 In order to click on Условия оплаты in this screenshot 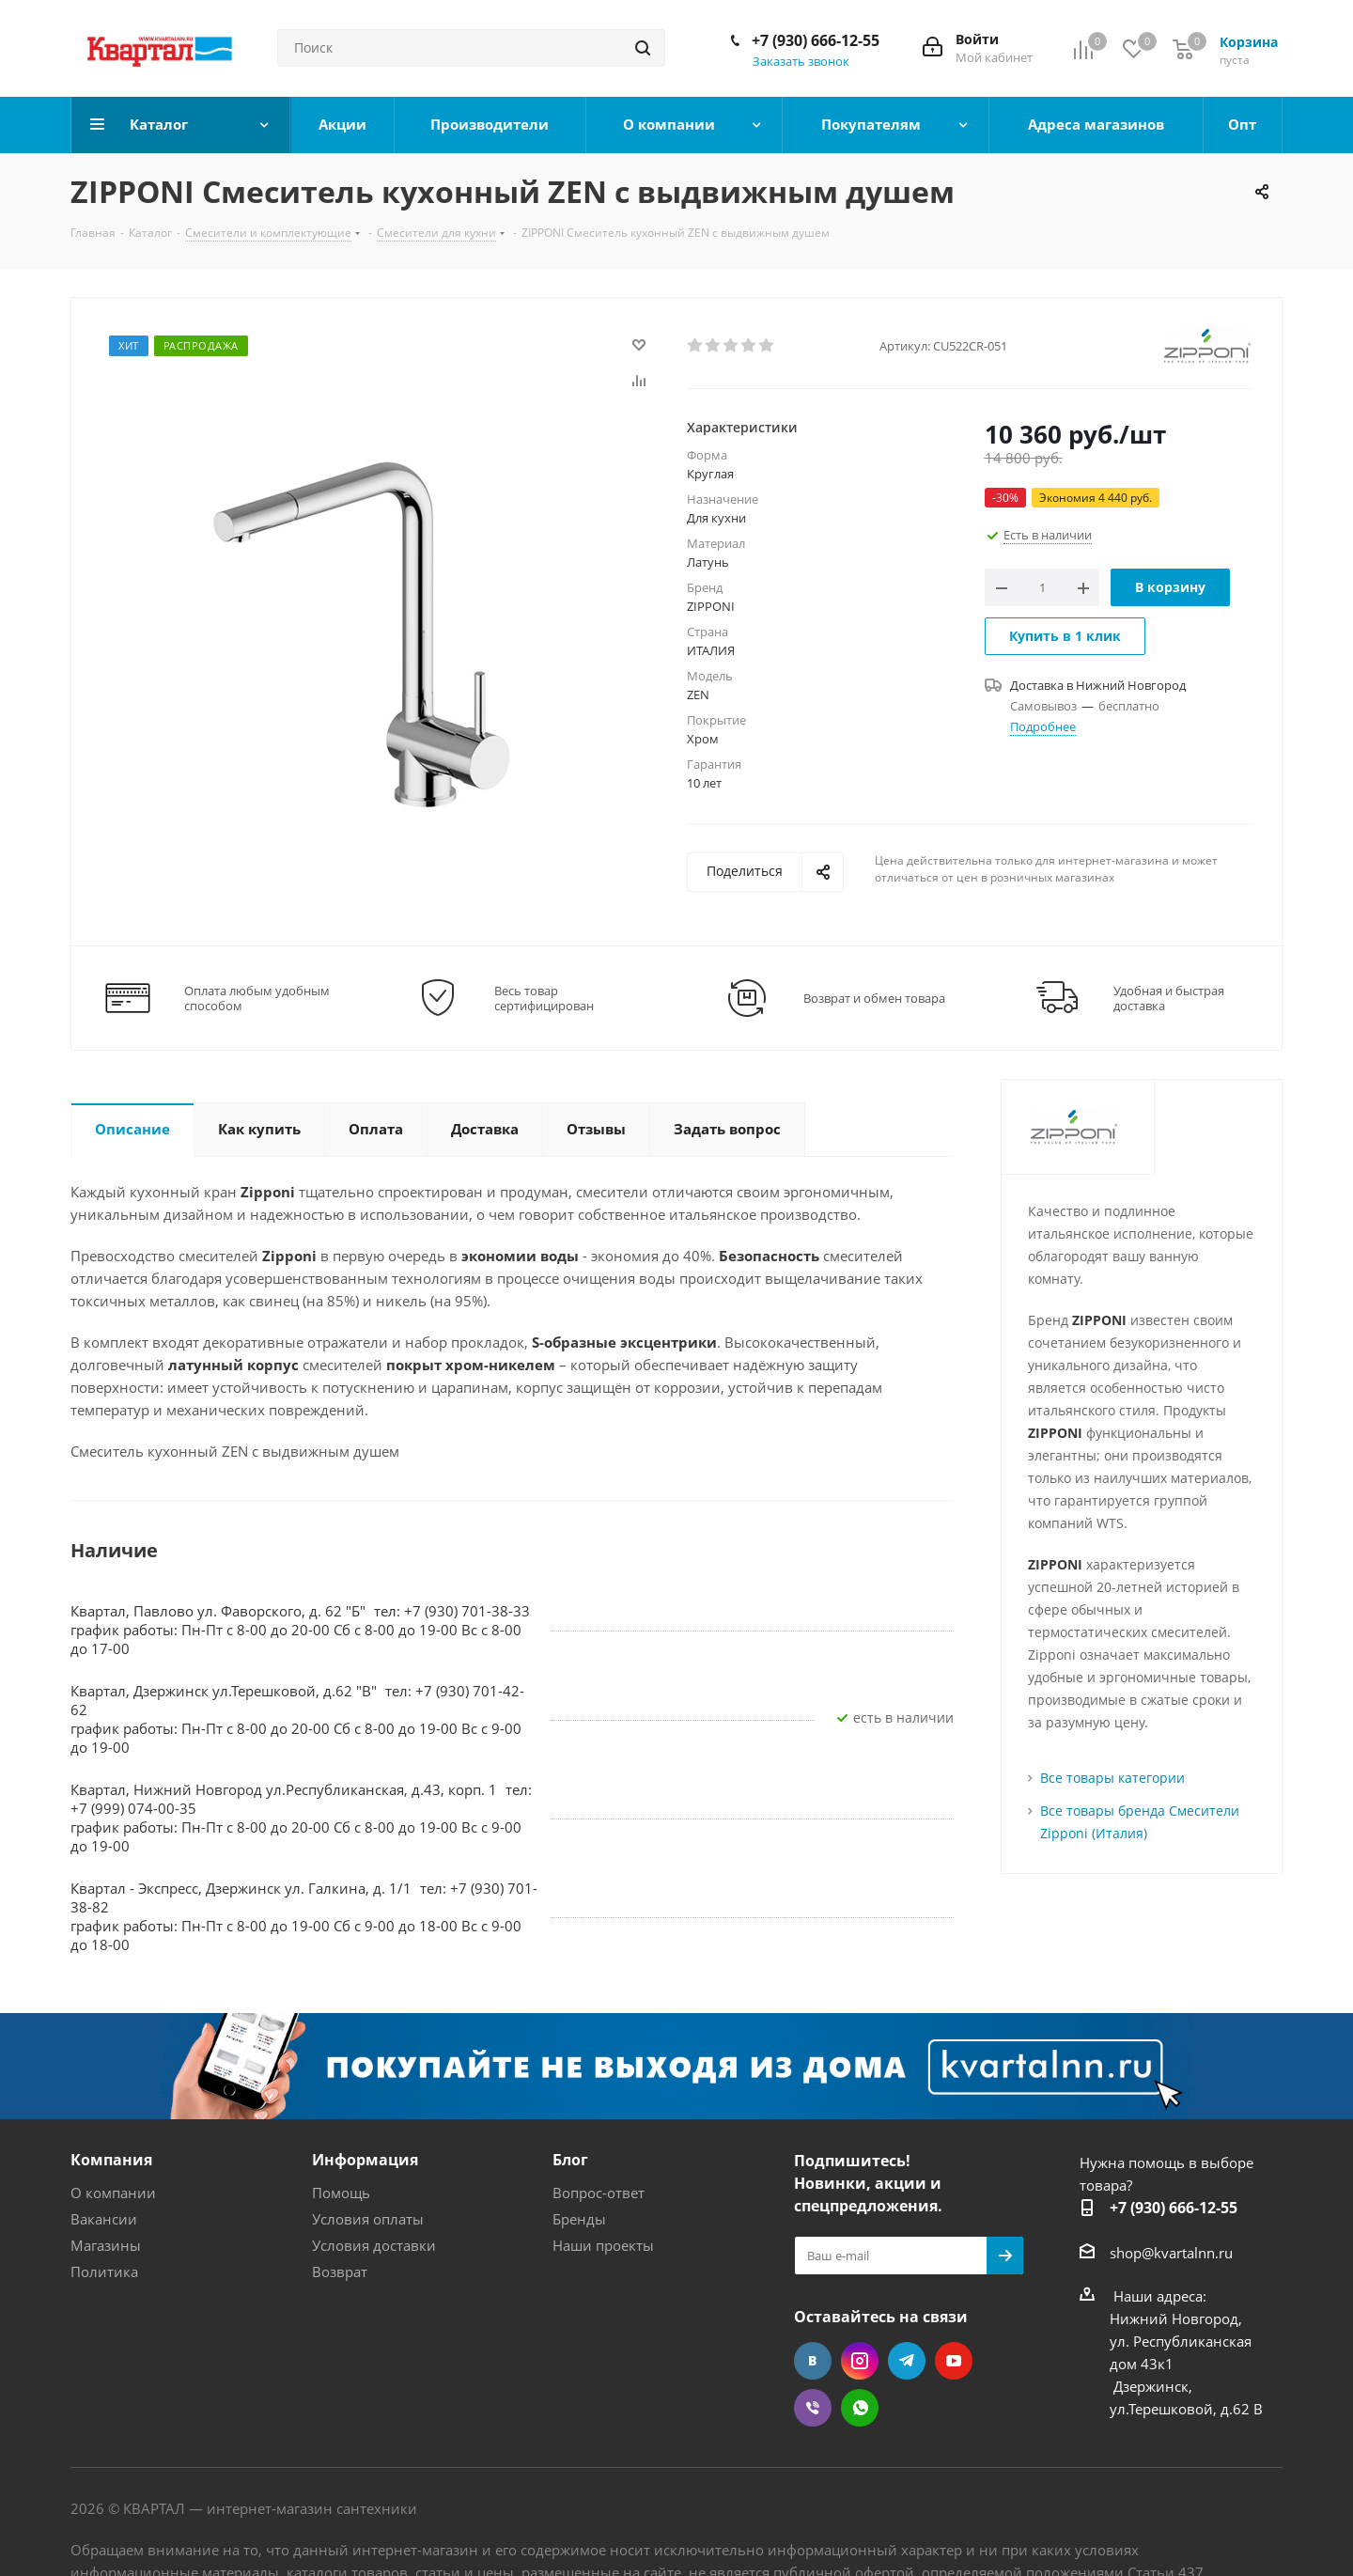, I will do `click(368, 2218)`.